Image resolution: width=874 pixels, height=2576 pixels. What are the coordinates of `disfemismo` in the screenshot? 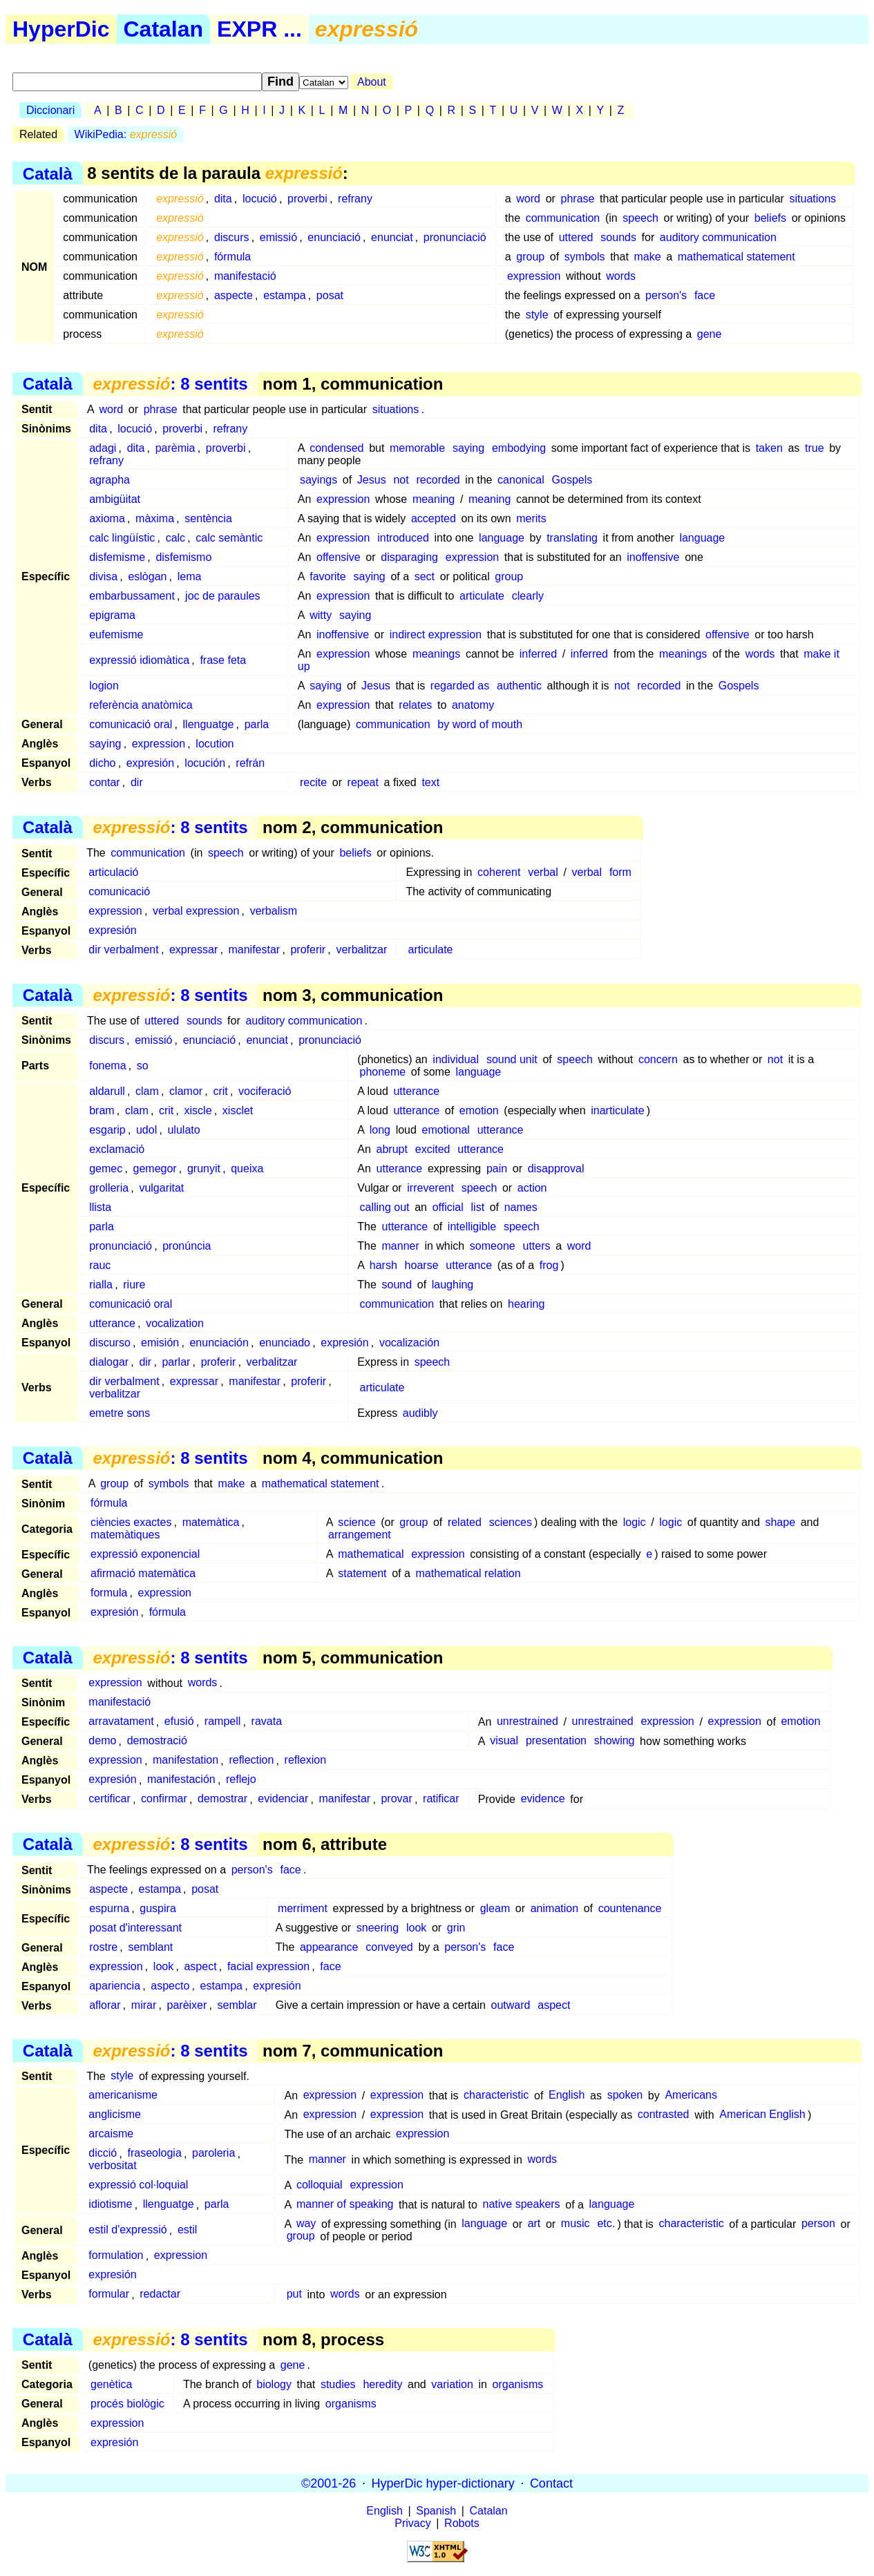 It's located at (183, 557).